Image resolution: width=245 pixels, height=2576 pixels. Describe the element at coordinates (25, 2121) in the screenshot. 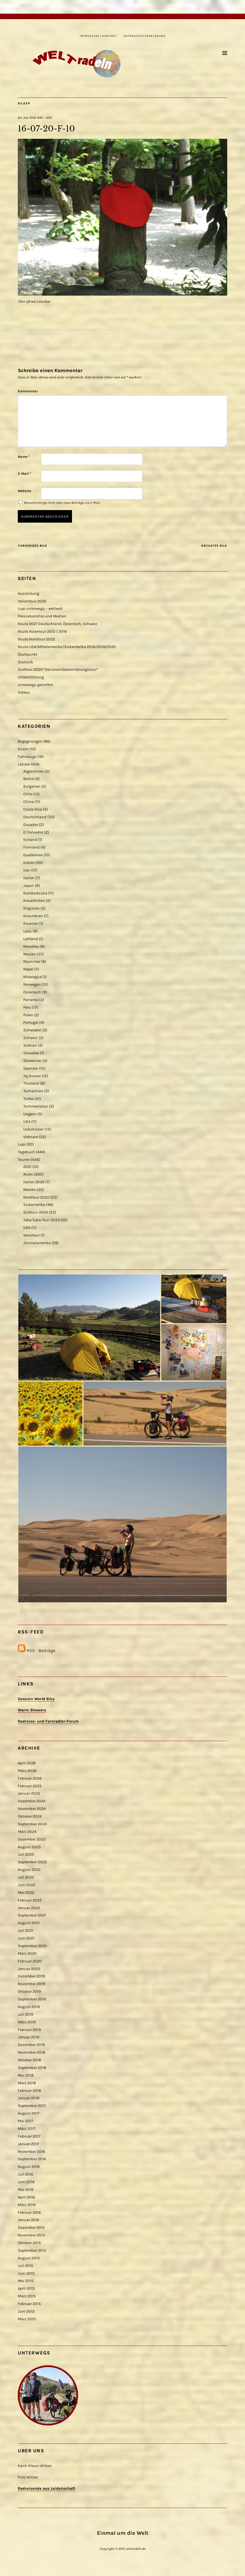

I see `Mai 2017` at that location.